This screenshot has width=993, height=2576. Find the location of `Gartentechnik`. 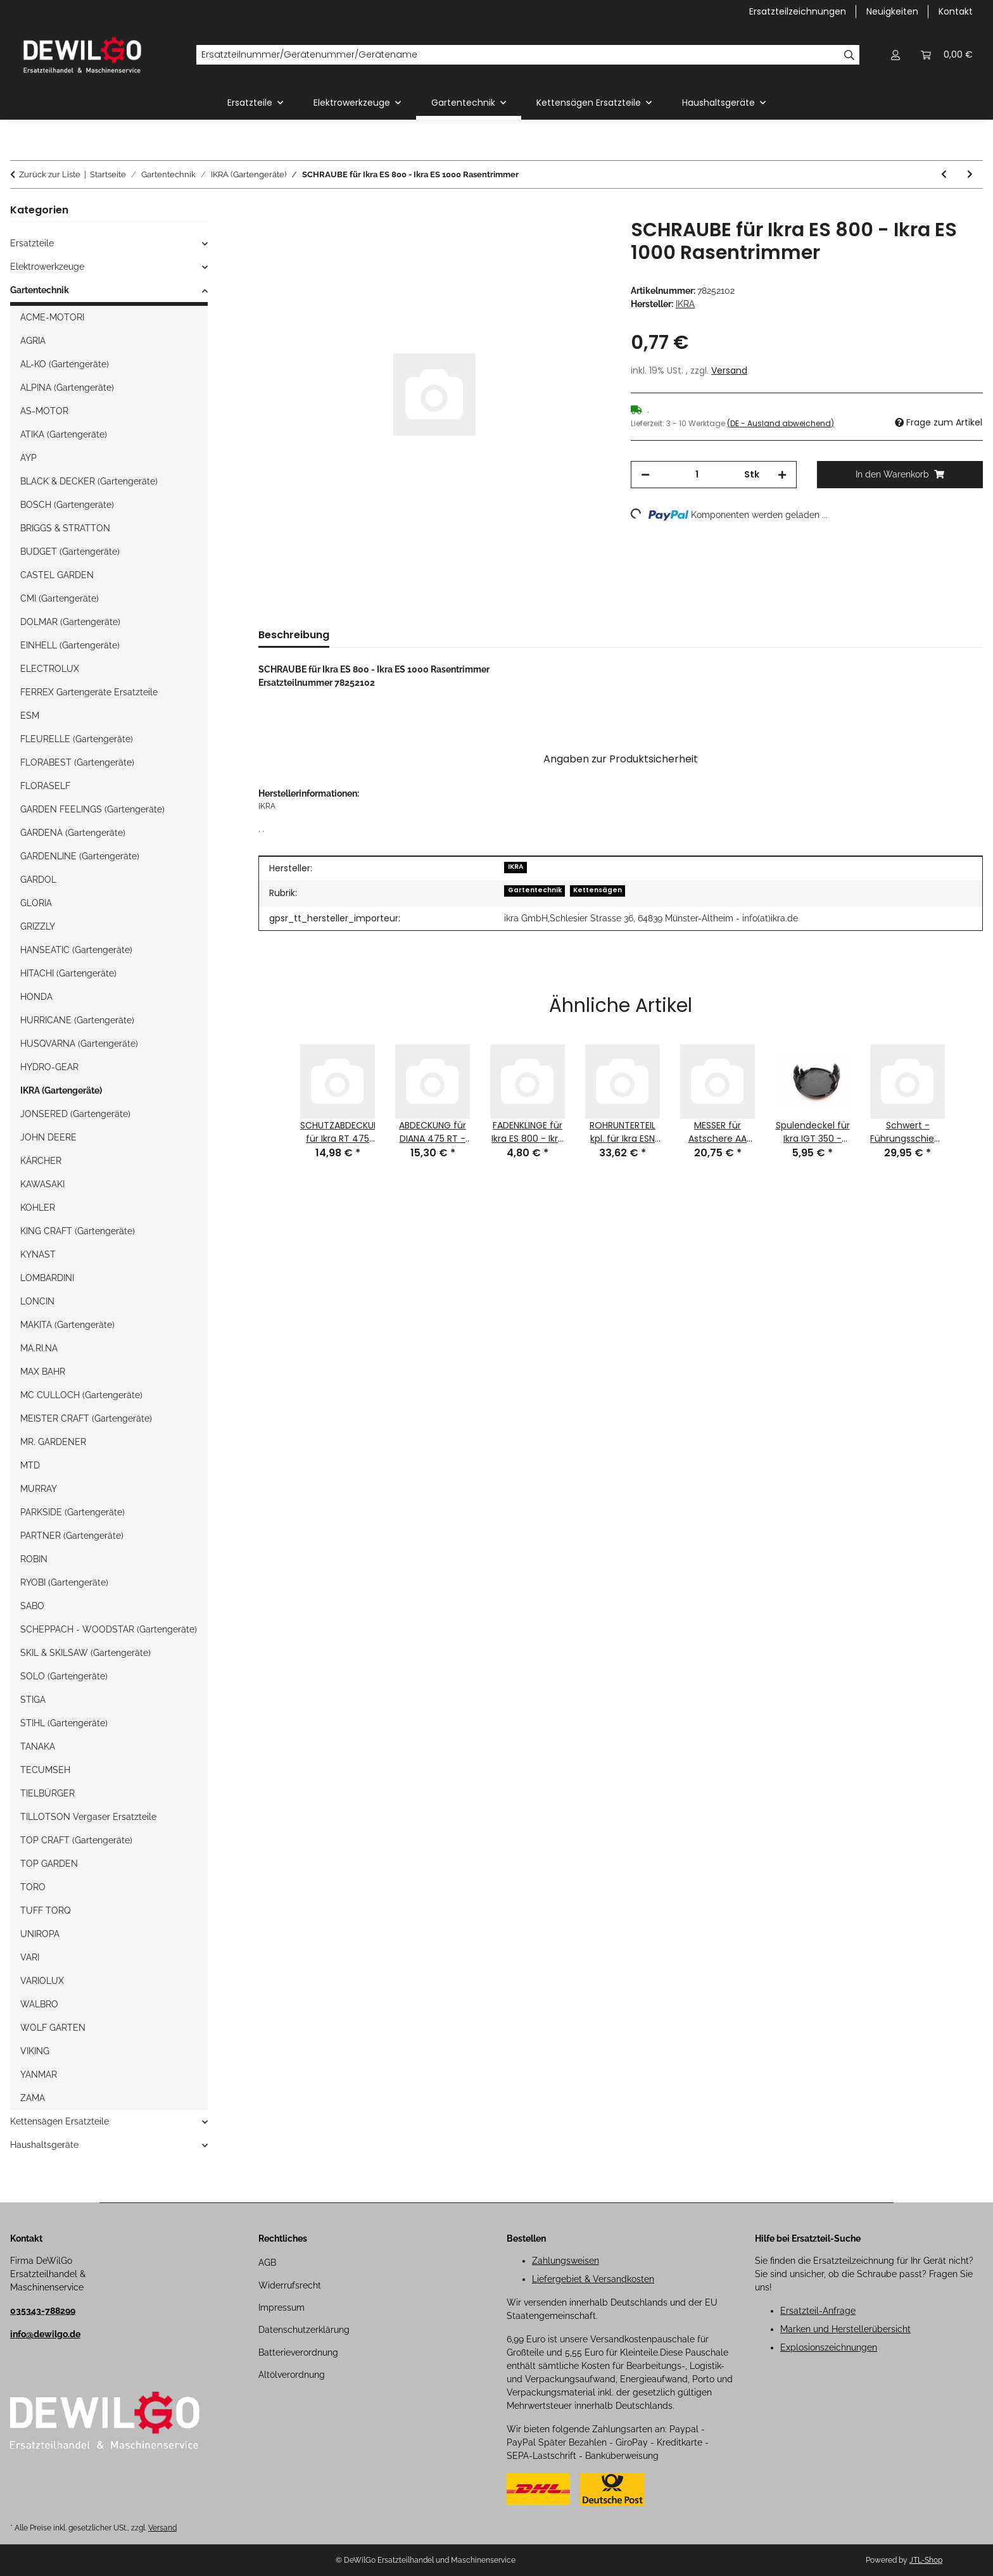

Gartentechnik is located at coordinates (535, 890).